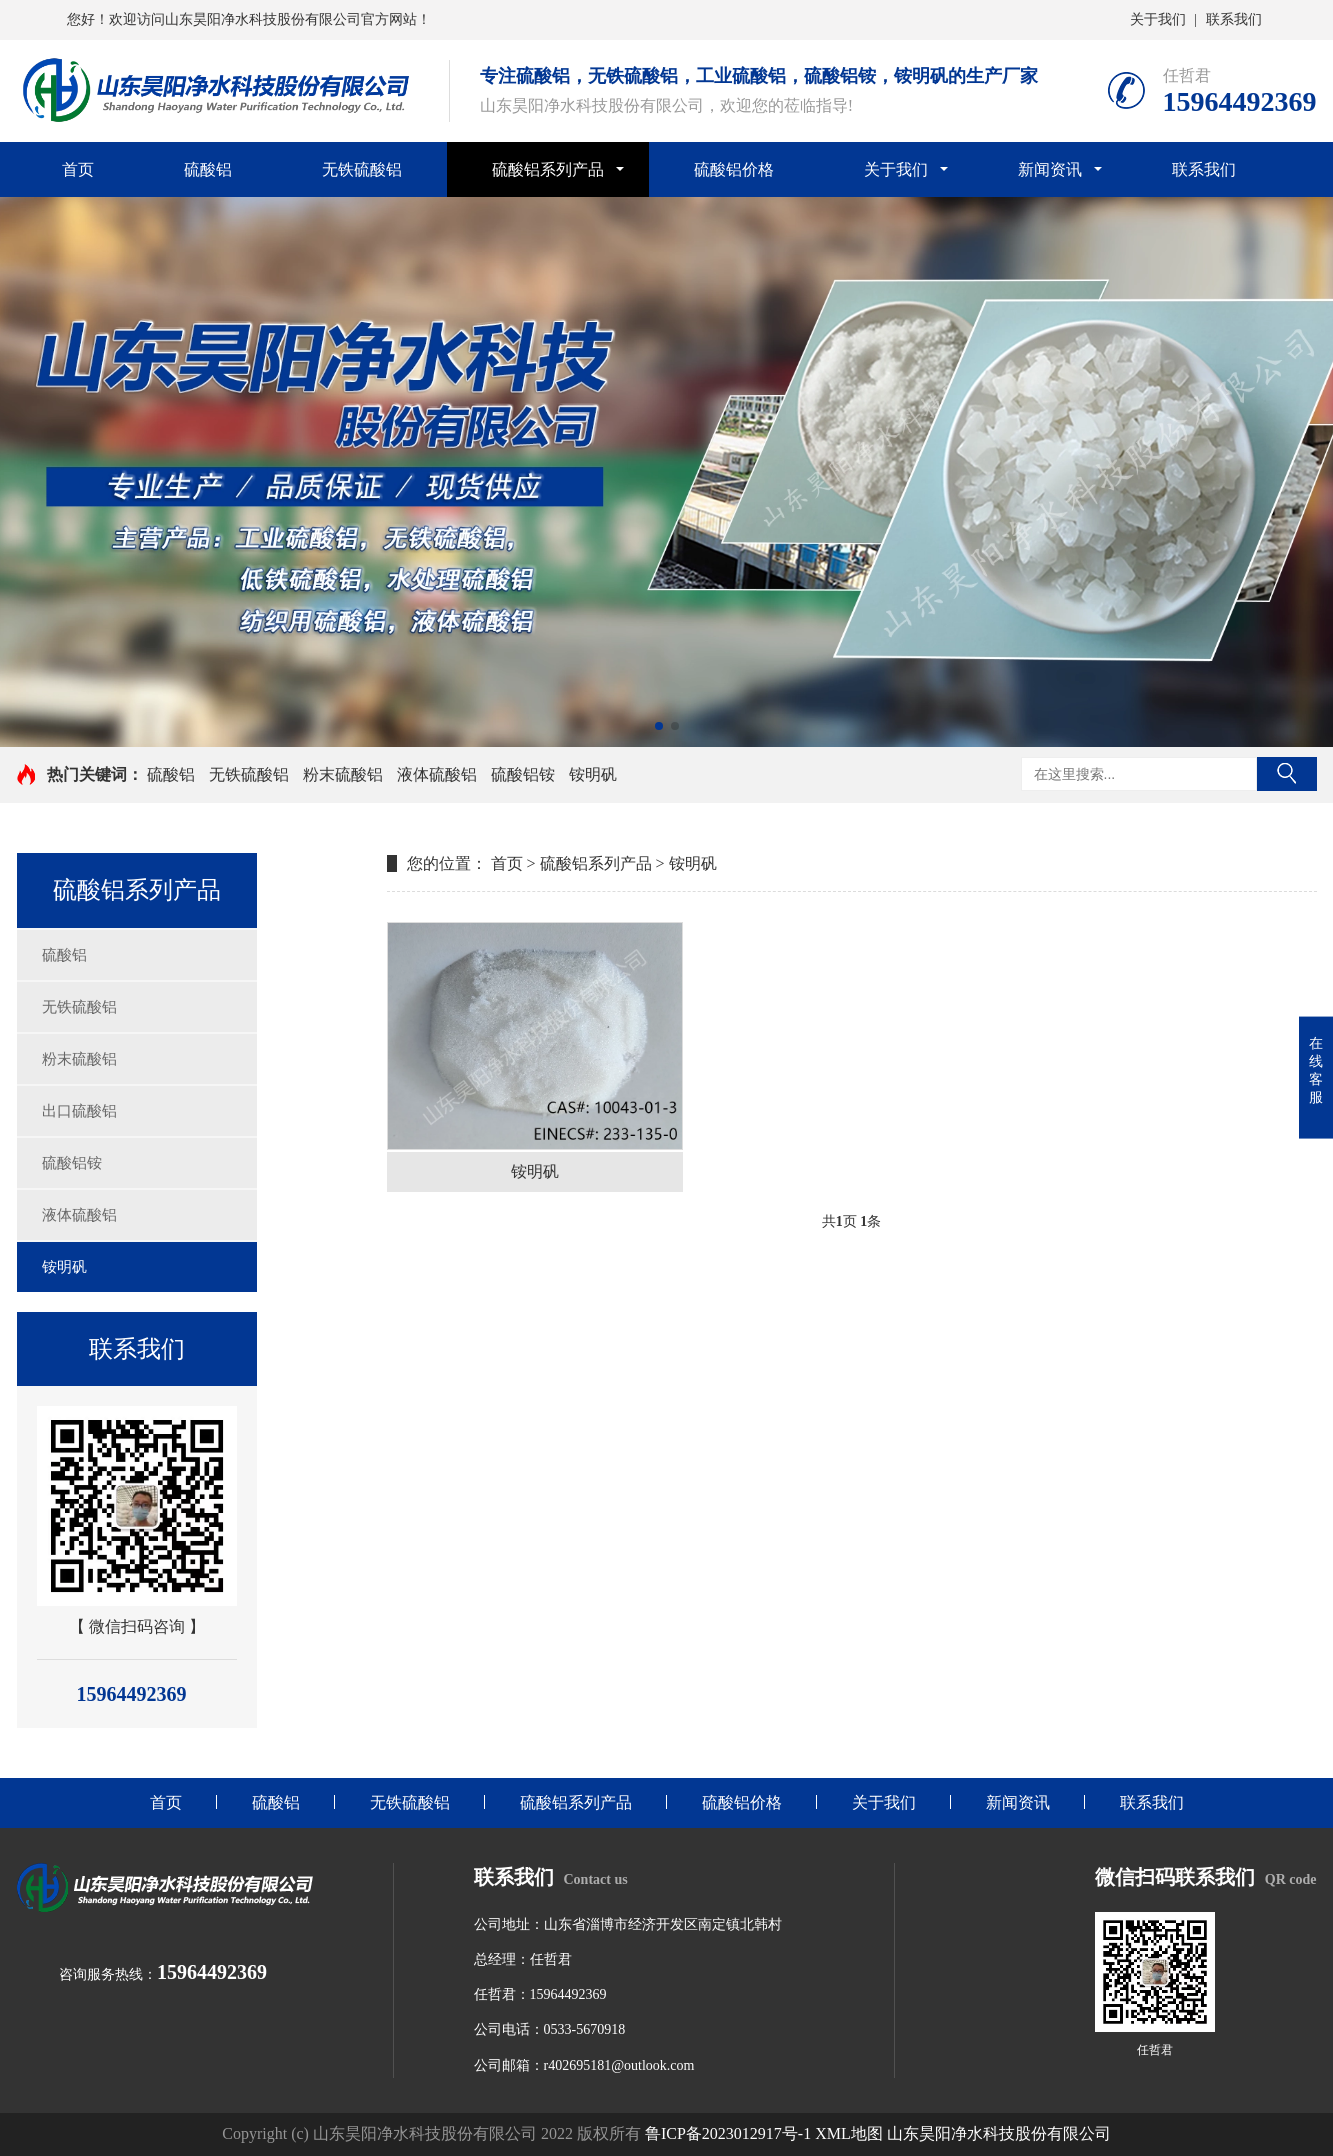 The width and height of the screenshot is (1333, 2156). I want to click on 液体硫酸铝, so click(437, 774).